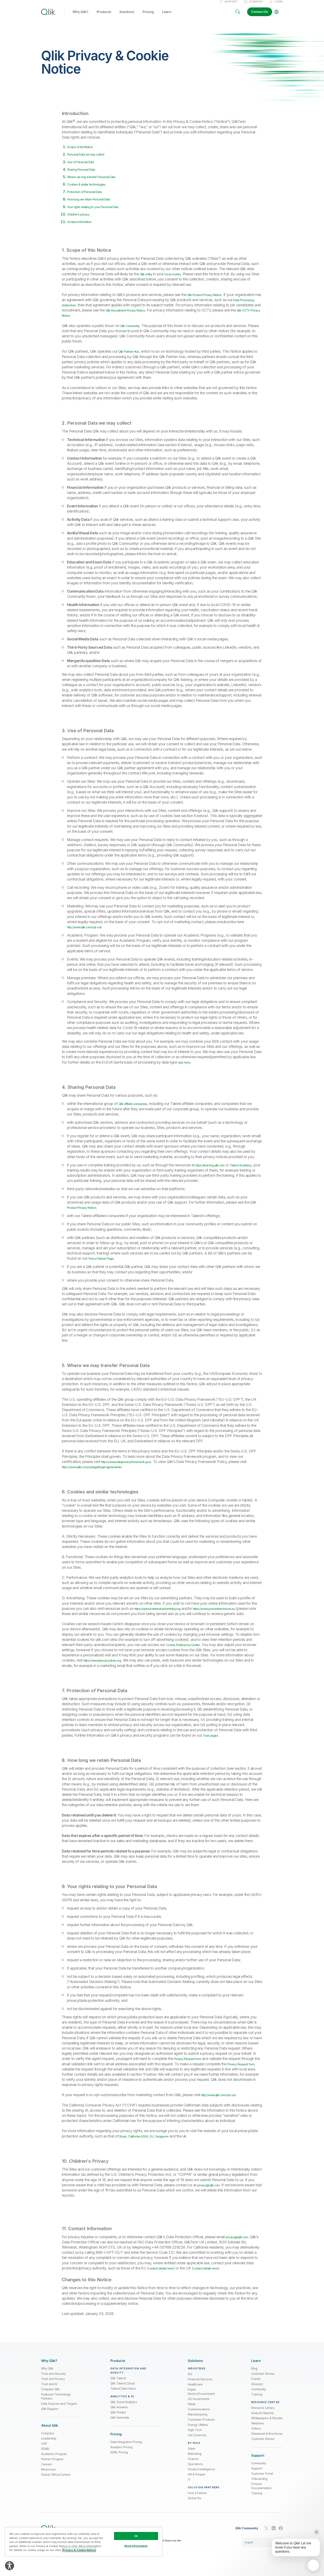 This screenshot has width=324, height=2576. Describe the element at coordinates (259, 16) in the screenshot. I see `Contact Us` at that location.